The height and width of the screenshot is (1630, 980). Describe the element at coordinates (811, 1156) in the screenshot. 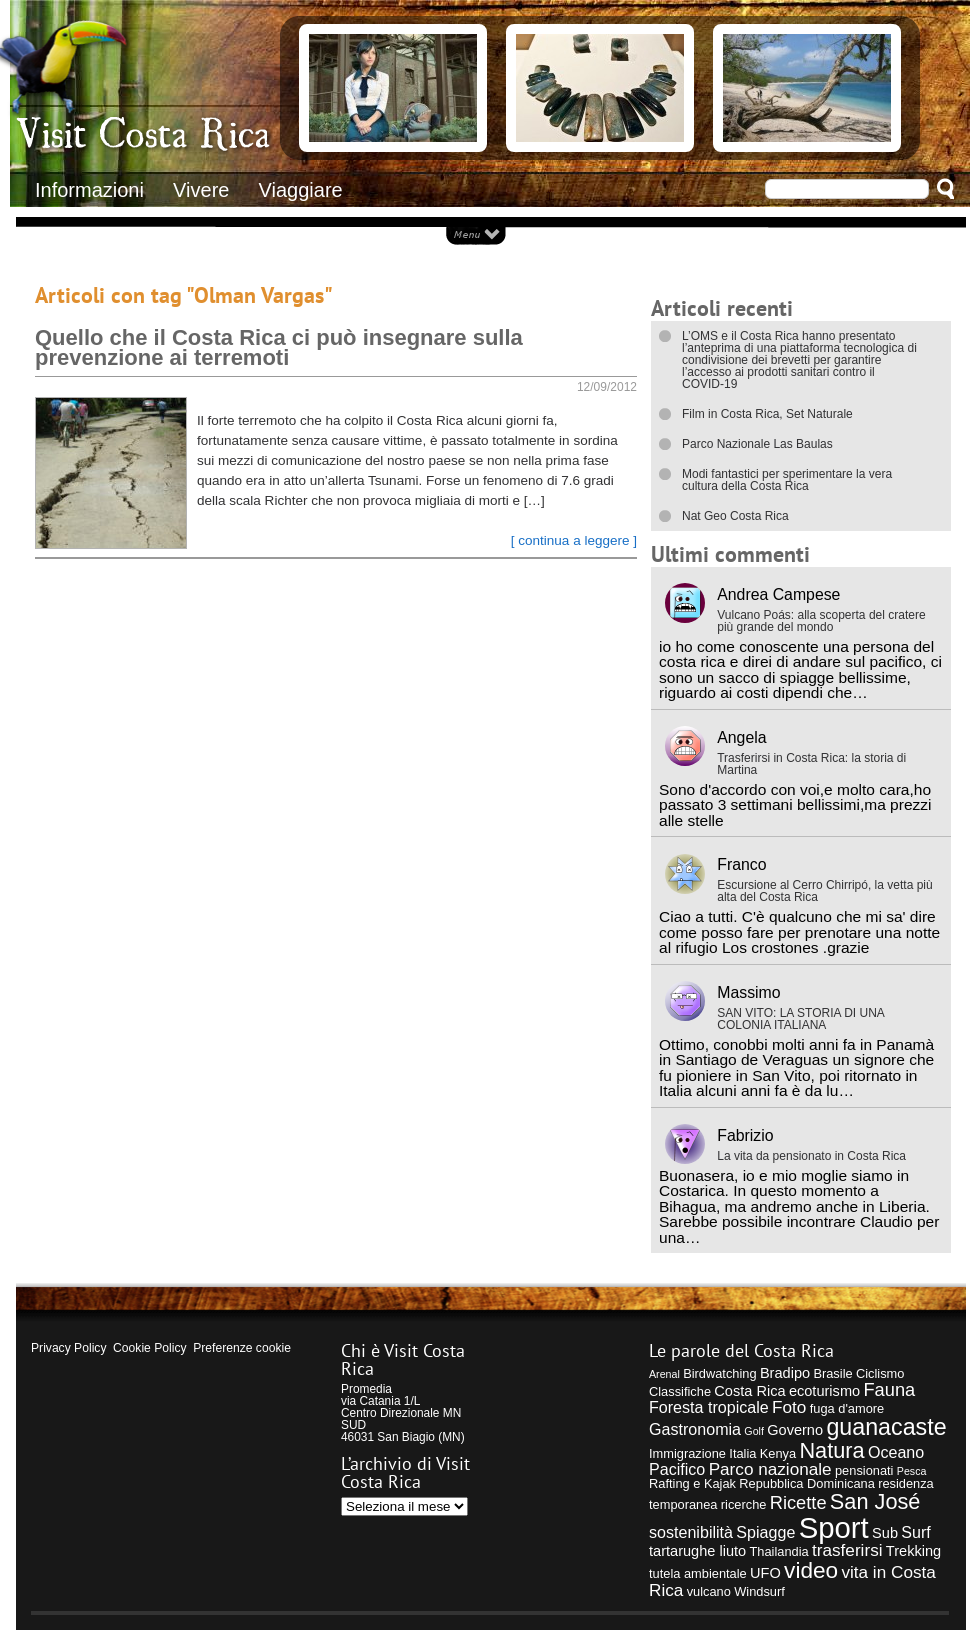

I see `La vita da pensionato in Costa Rica` at that location.